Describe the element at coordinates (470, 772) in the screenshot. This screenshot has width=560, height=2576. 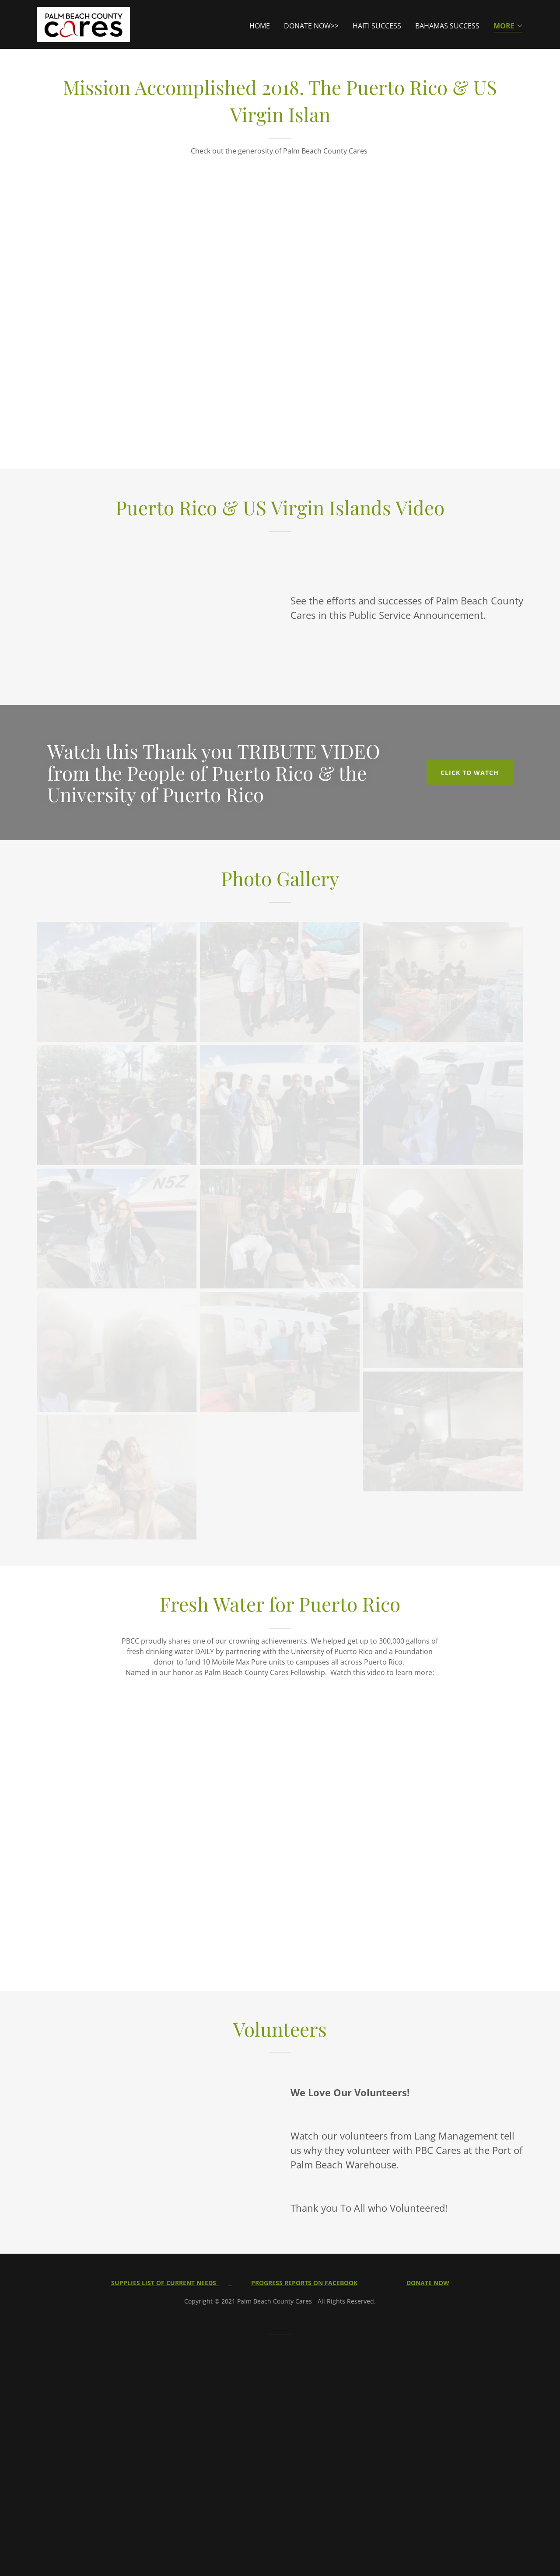
I see `CLICK TO WATCH` at that location.